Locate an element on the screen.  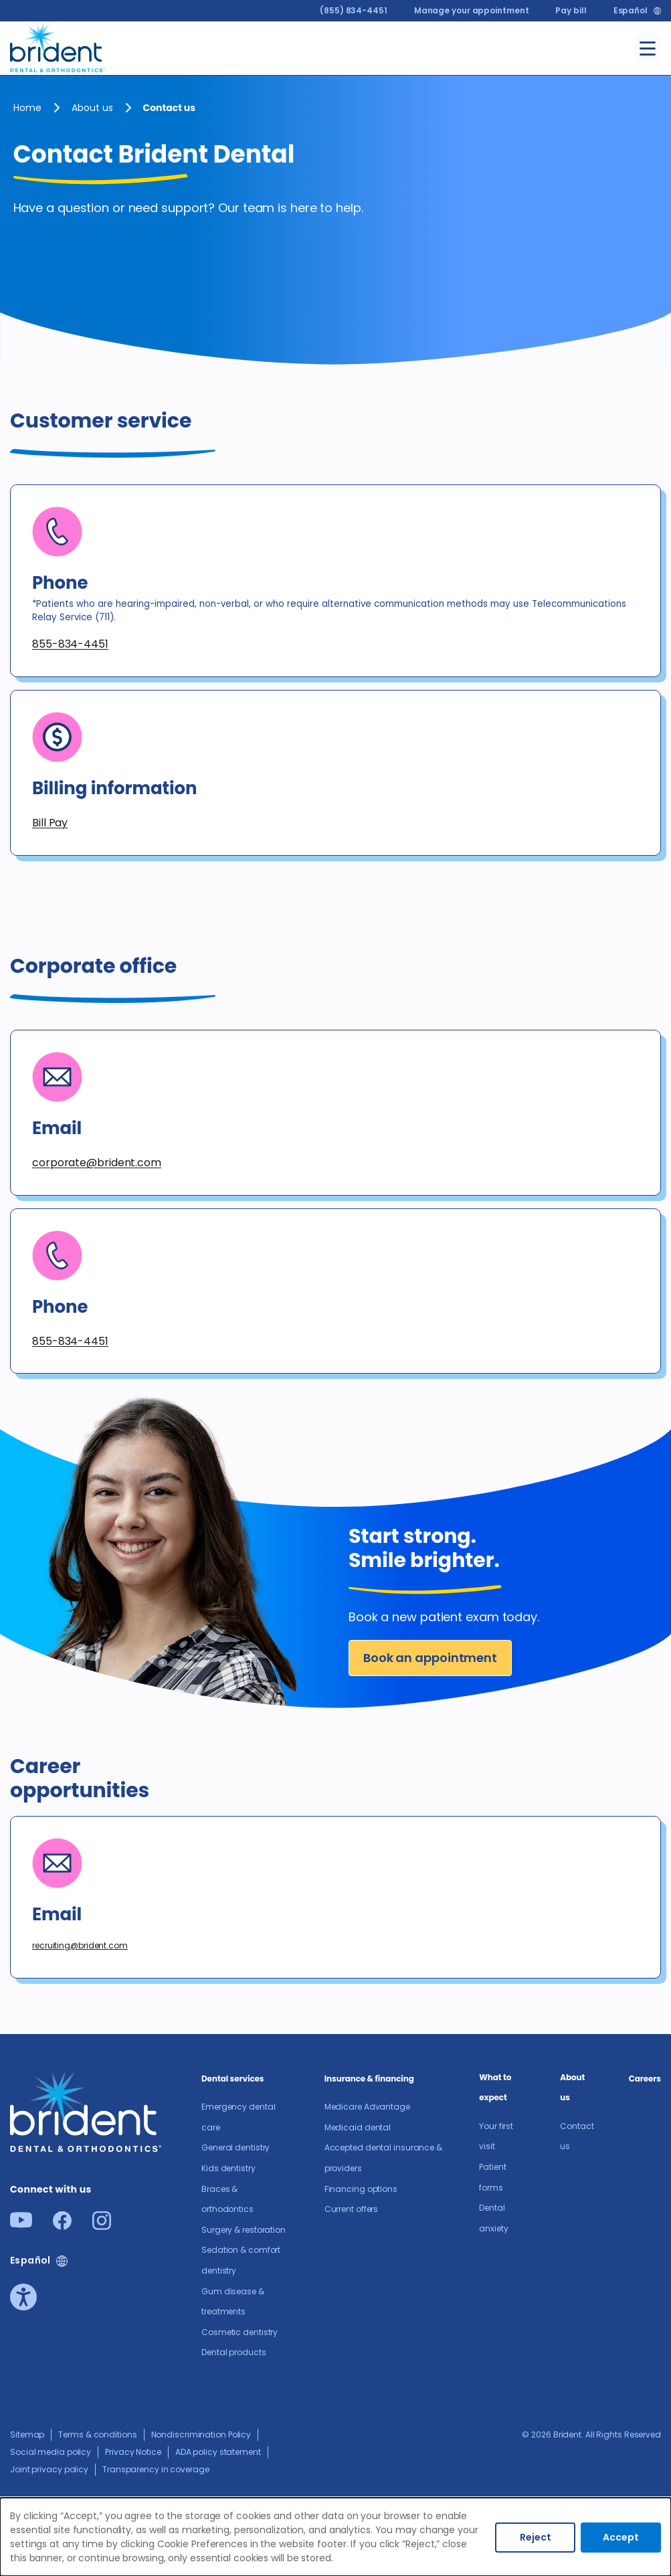
Medicare Advantage is located at coordinates (367, 2106).